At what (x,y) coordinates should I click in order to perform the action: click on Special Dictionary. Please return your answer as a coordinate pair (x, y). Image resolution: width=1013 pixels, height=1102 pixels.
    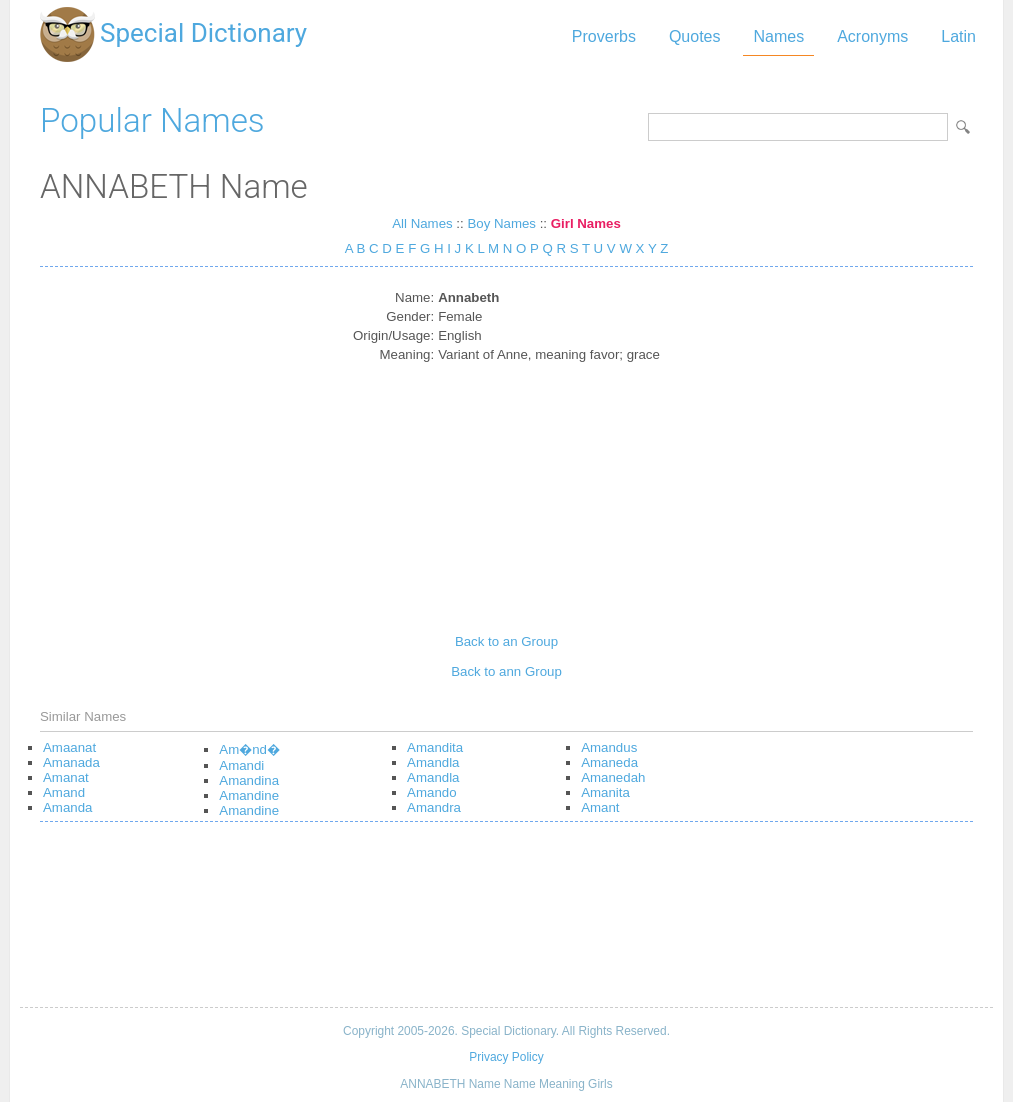
    Looking at the image, I should click on (203, 33).